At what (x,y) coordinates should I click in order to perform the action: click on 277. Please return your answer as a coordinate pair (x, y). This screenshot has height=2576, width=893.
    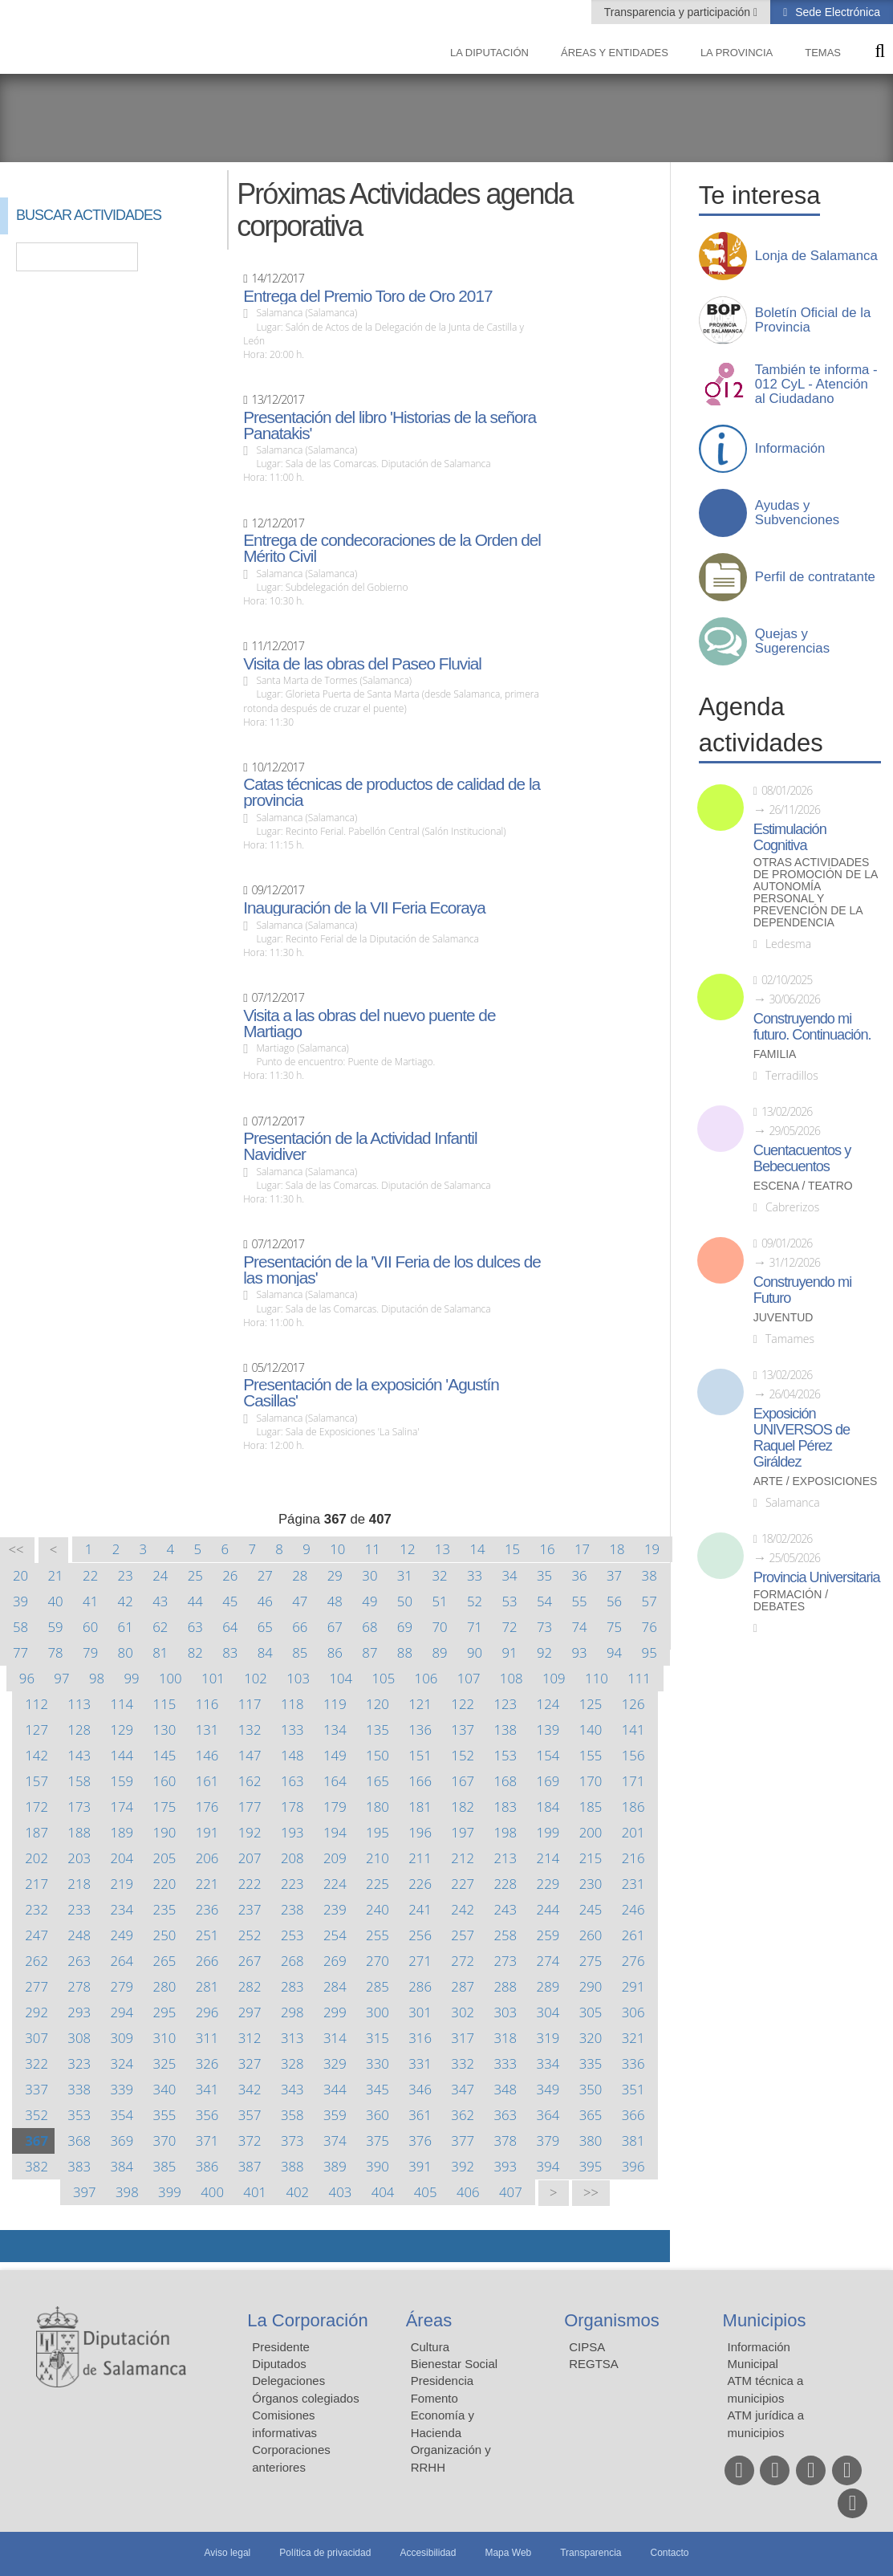
    Looking at the image, I should click on (36, 1986).